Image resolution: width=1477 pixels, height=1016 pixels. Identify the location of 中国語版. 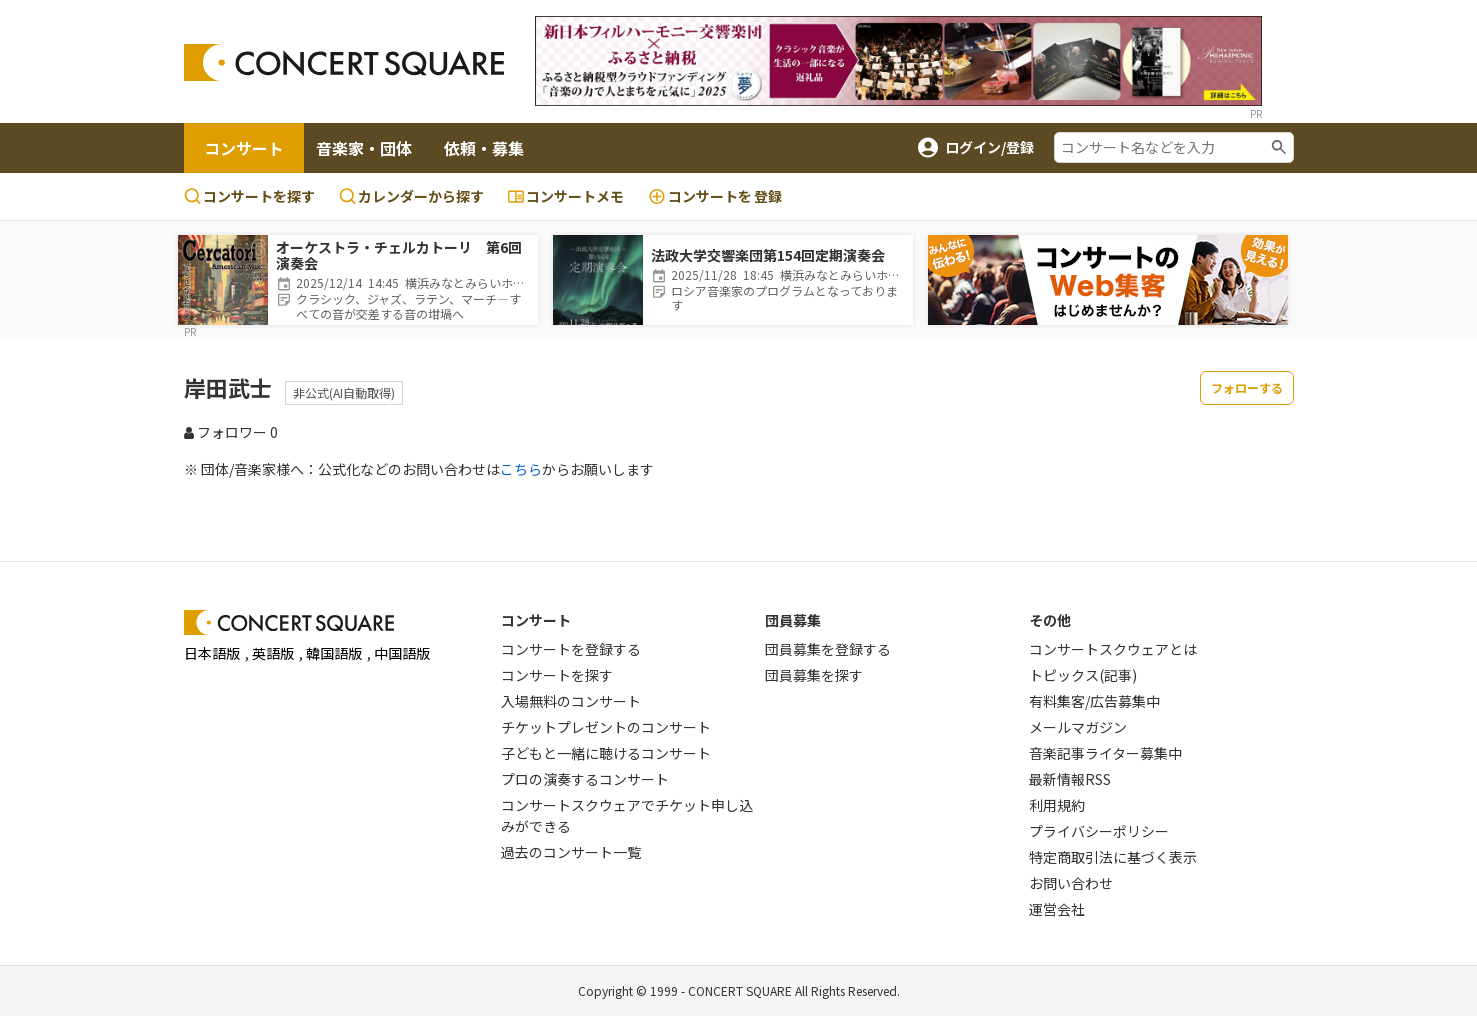
(402, 653).